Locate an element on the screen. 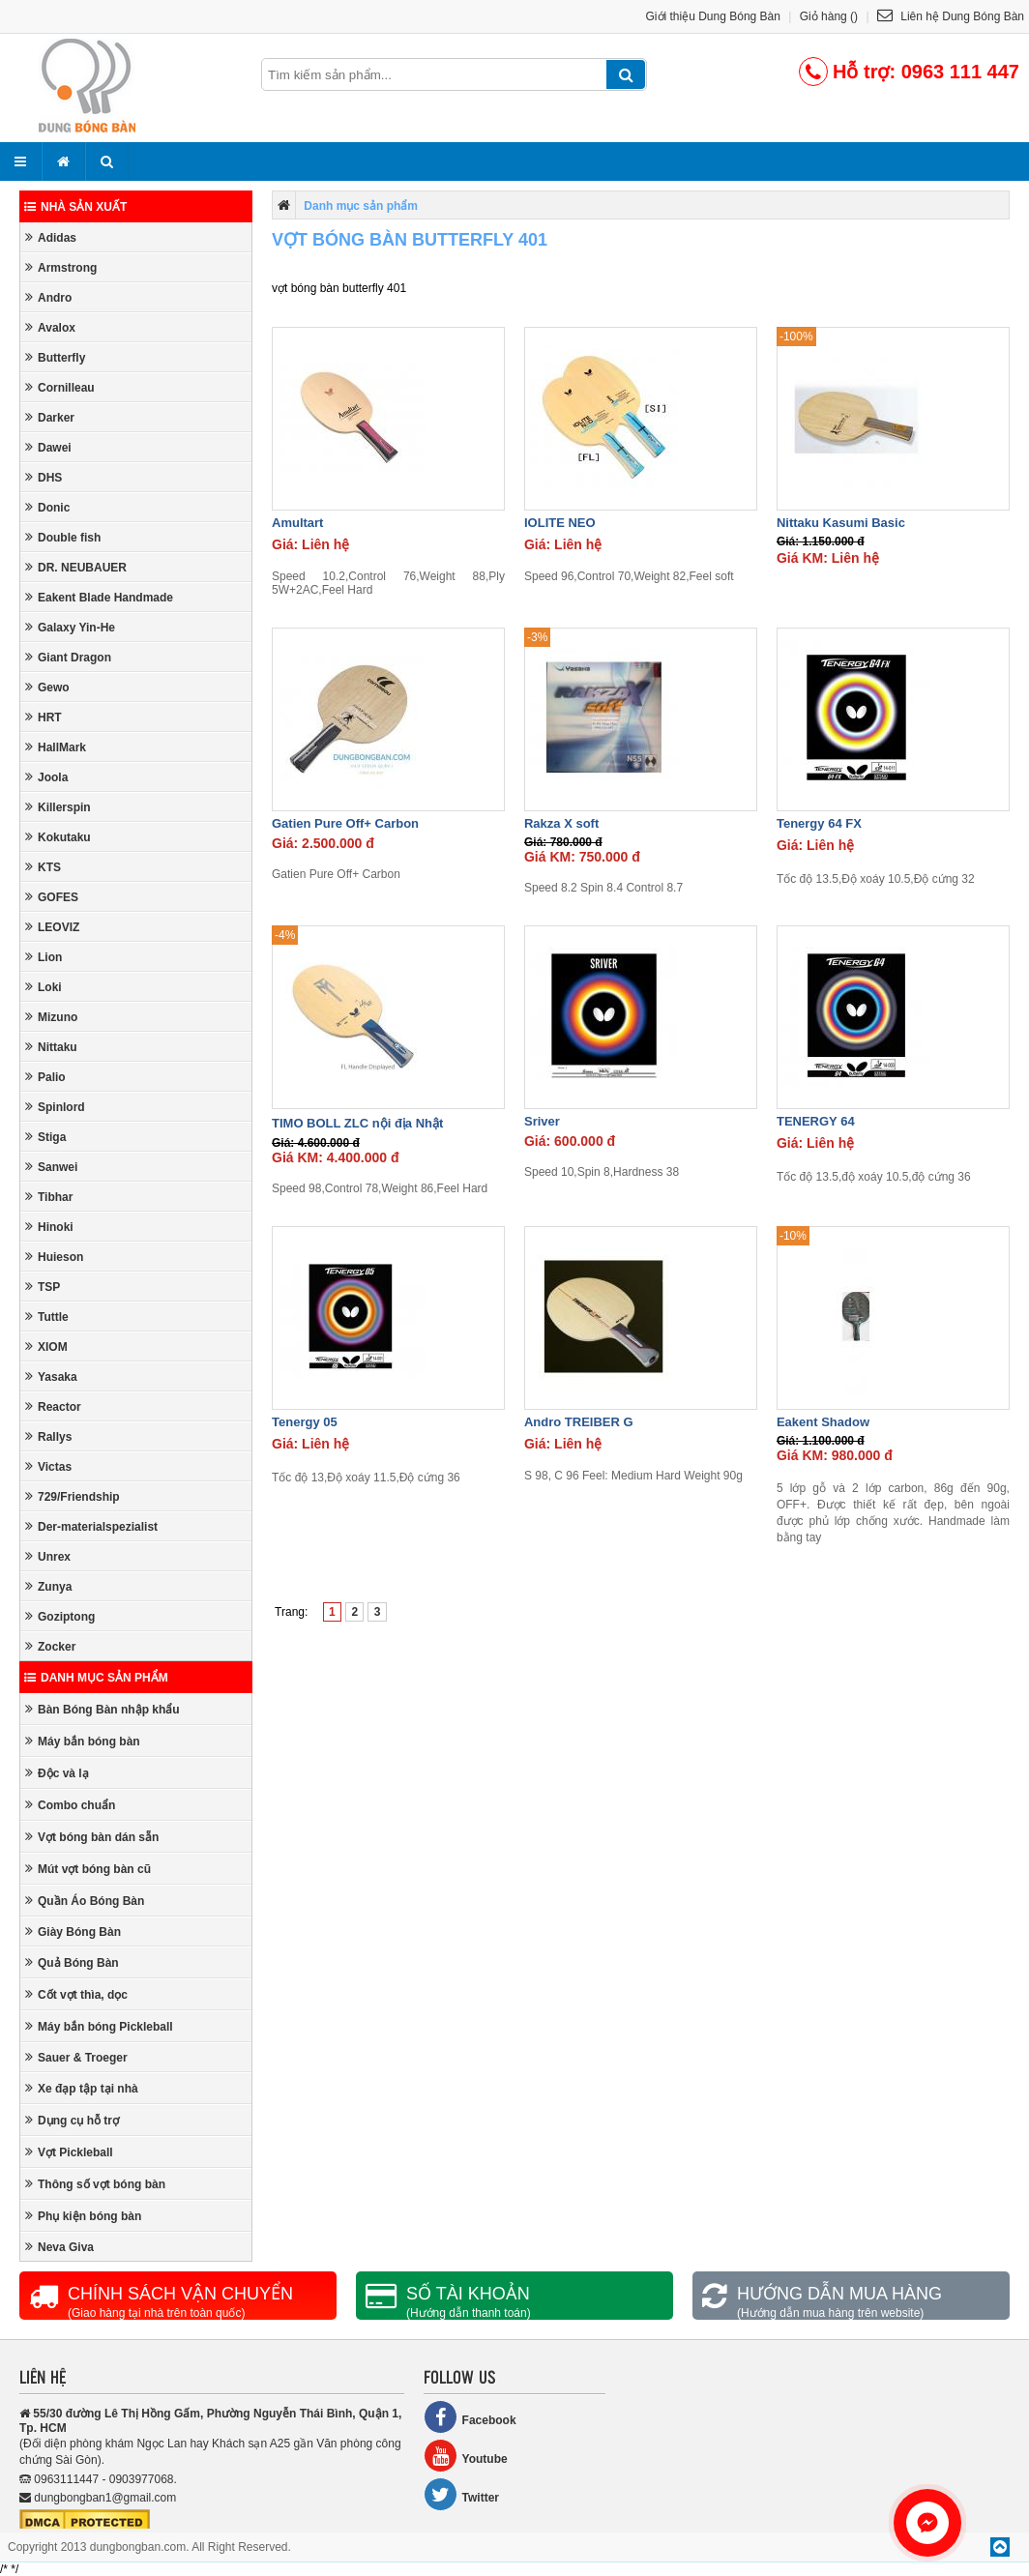 This screenshot has width=1029, height=2576. Tuttle is located at coordinates (47, 1316).